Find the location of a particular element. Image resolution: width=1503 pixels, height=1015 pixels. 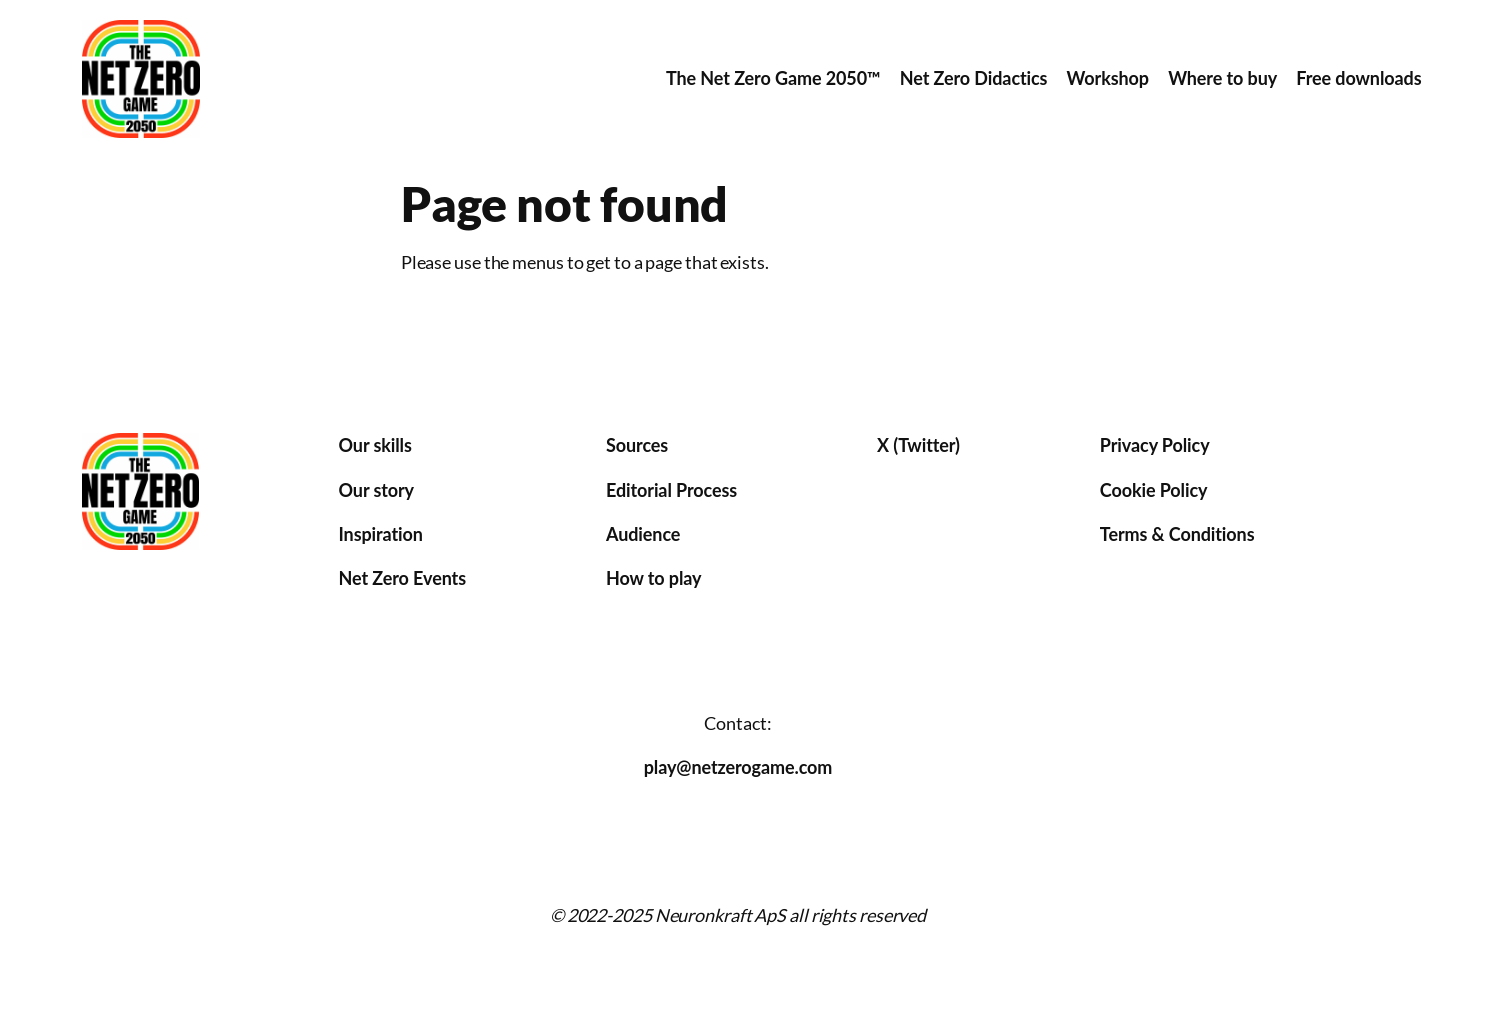

play@netzerogame.com is located at coordinates (738, 767).